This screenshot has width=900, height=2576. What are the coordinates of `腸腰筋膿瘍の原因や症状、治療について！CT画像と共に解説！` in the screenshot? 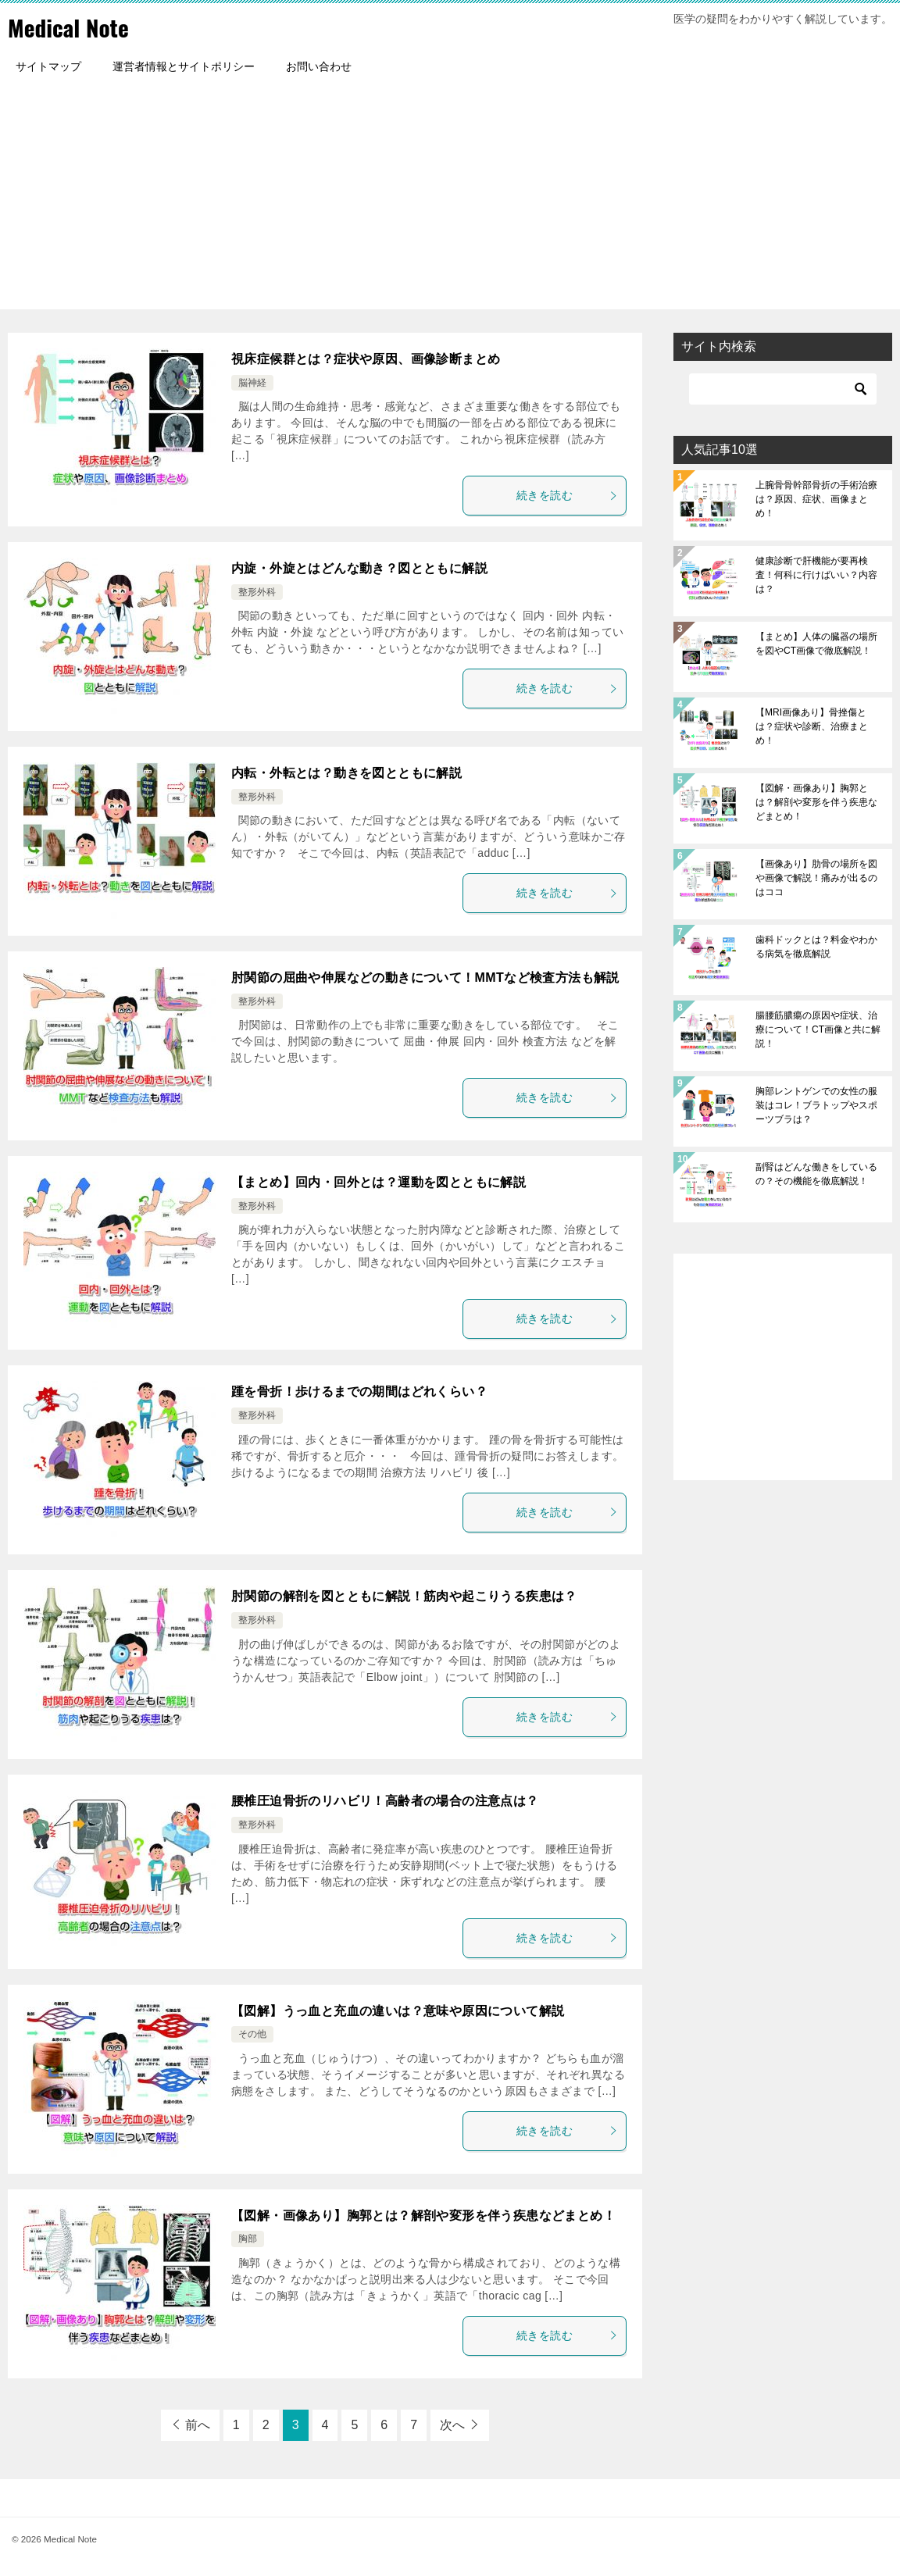 It's located at (817, 1029).